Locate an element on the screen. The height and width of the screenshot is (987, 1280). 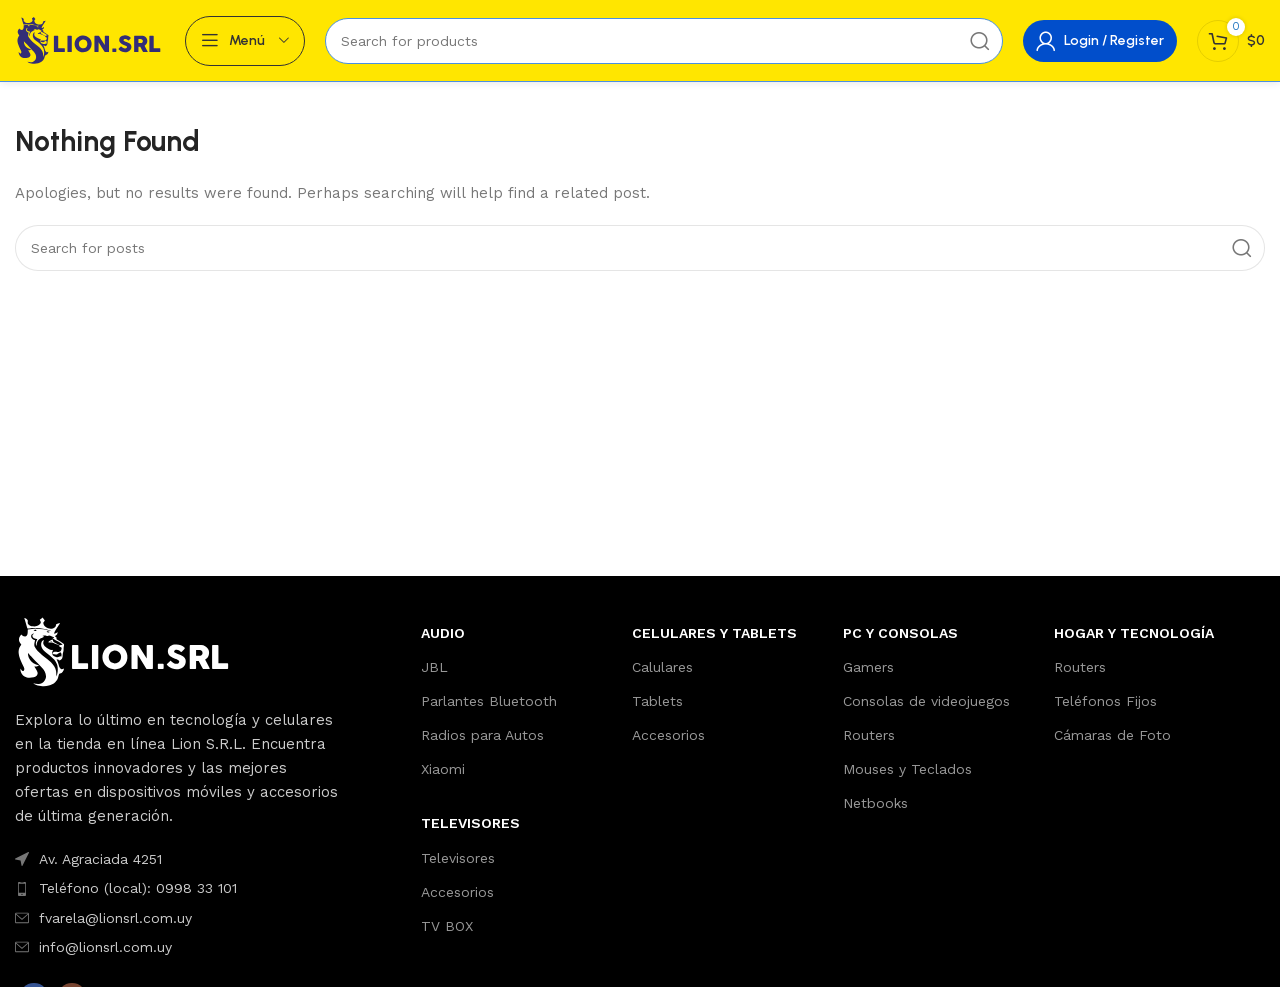
Xiaomi is located at coordinates (443, 769).